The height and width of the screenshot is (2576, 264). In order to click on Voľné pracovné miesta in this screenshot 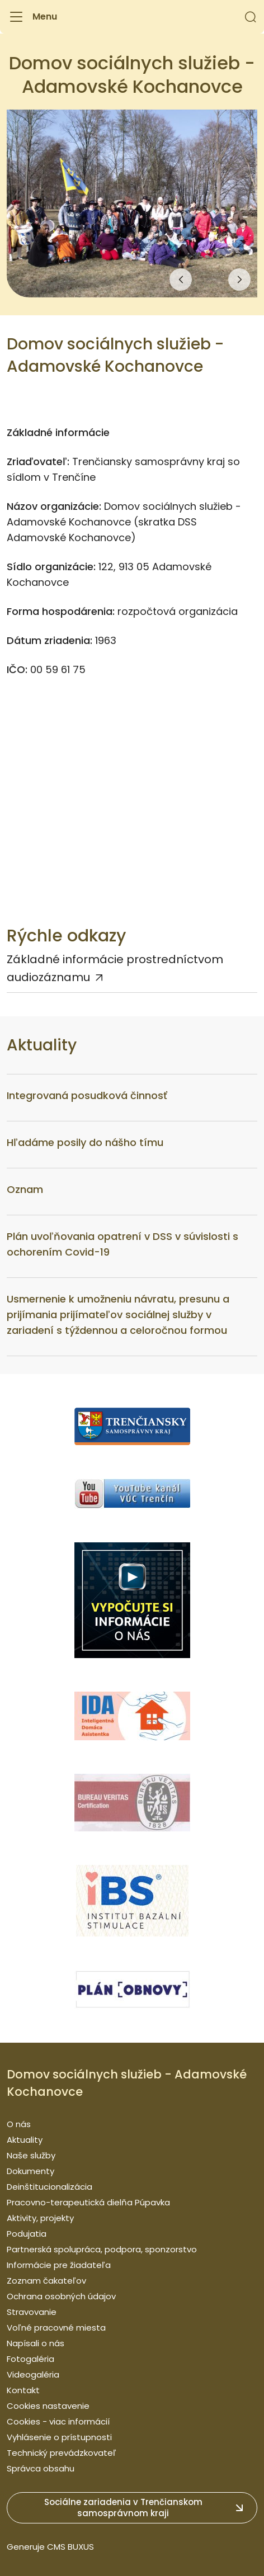, I will do `click(56, 2327)`.